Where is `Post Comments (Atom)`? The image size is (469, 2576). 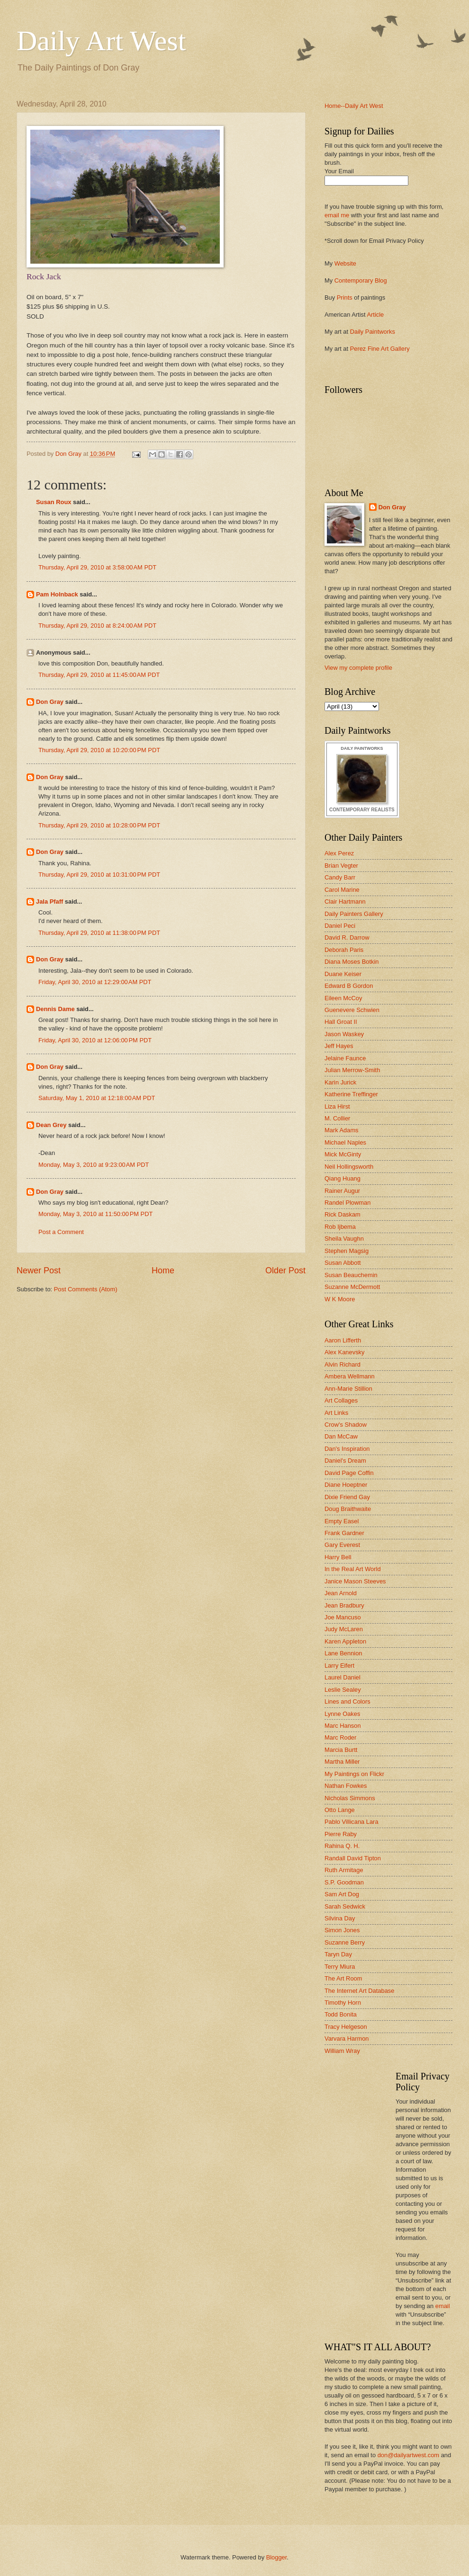 Post Comments (Atom) is located at coordinates (85, 1289).